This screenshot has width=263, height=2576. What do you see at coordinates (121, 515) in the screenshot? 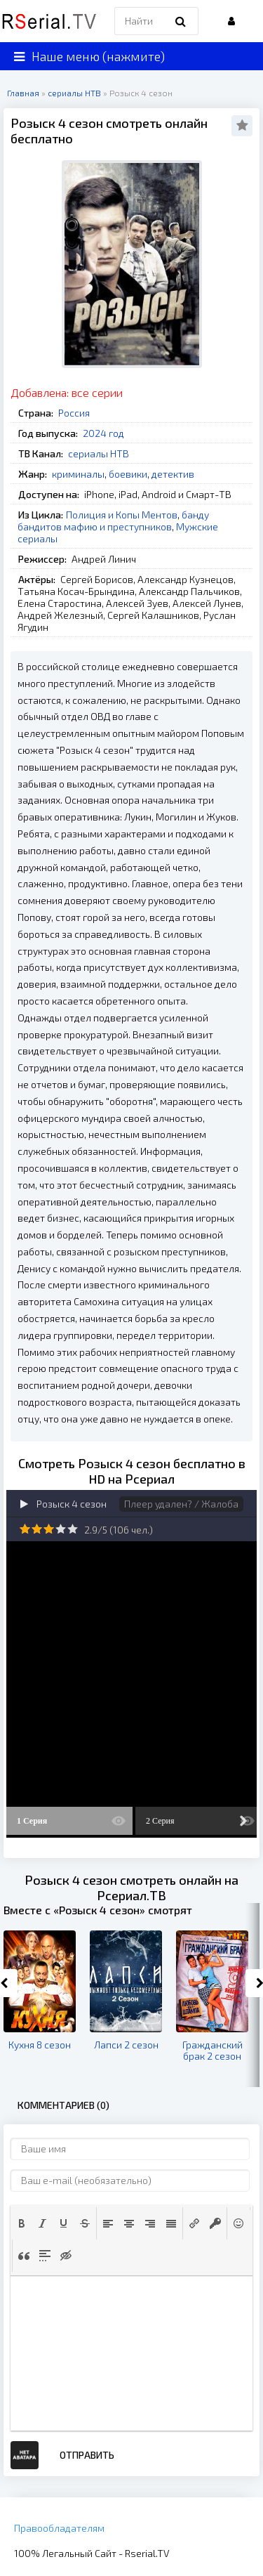
I see `Полиция и Копы Ментов` at bounding box center [121, 515].